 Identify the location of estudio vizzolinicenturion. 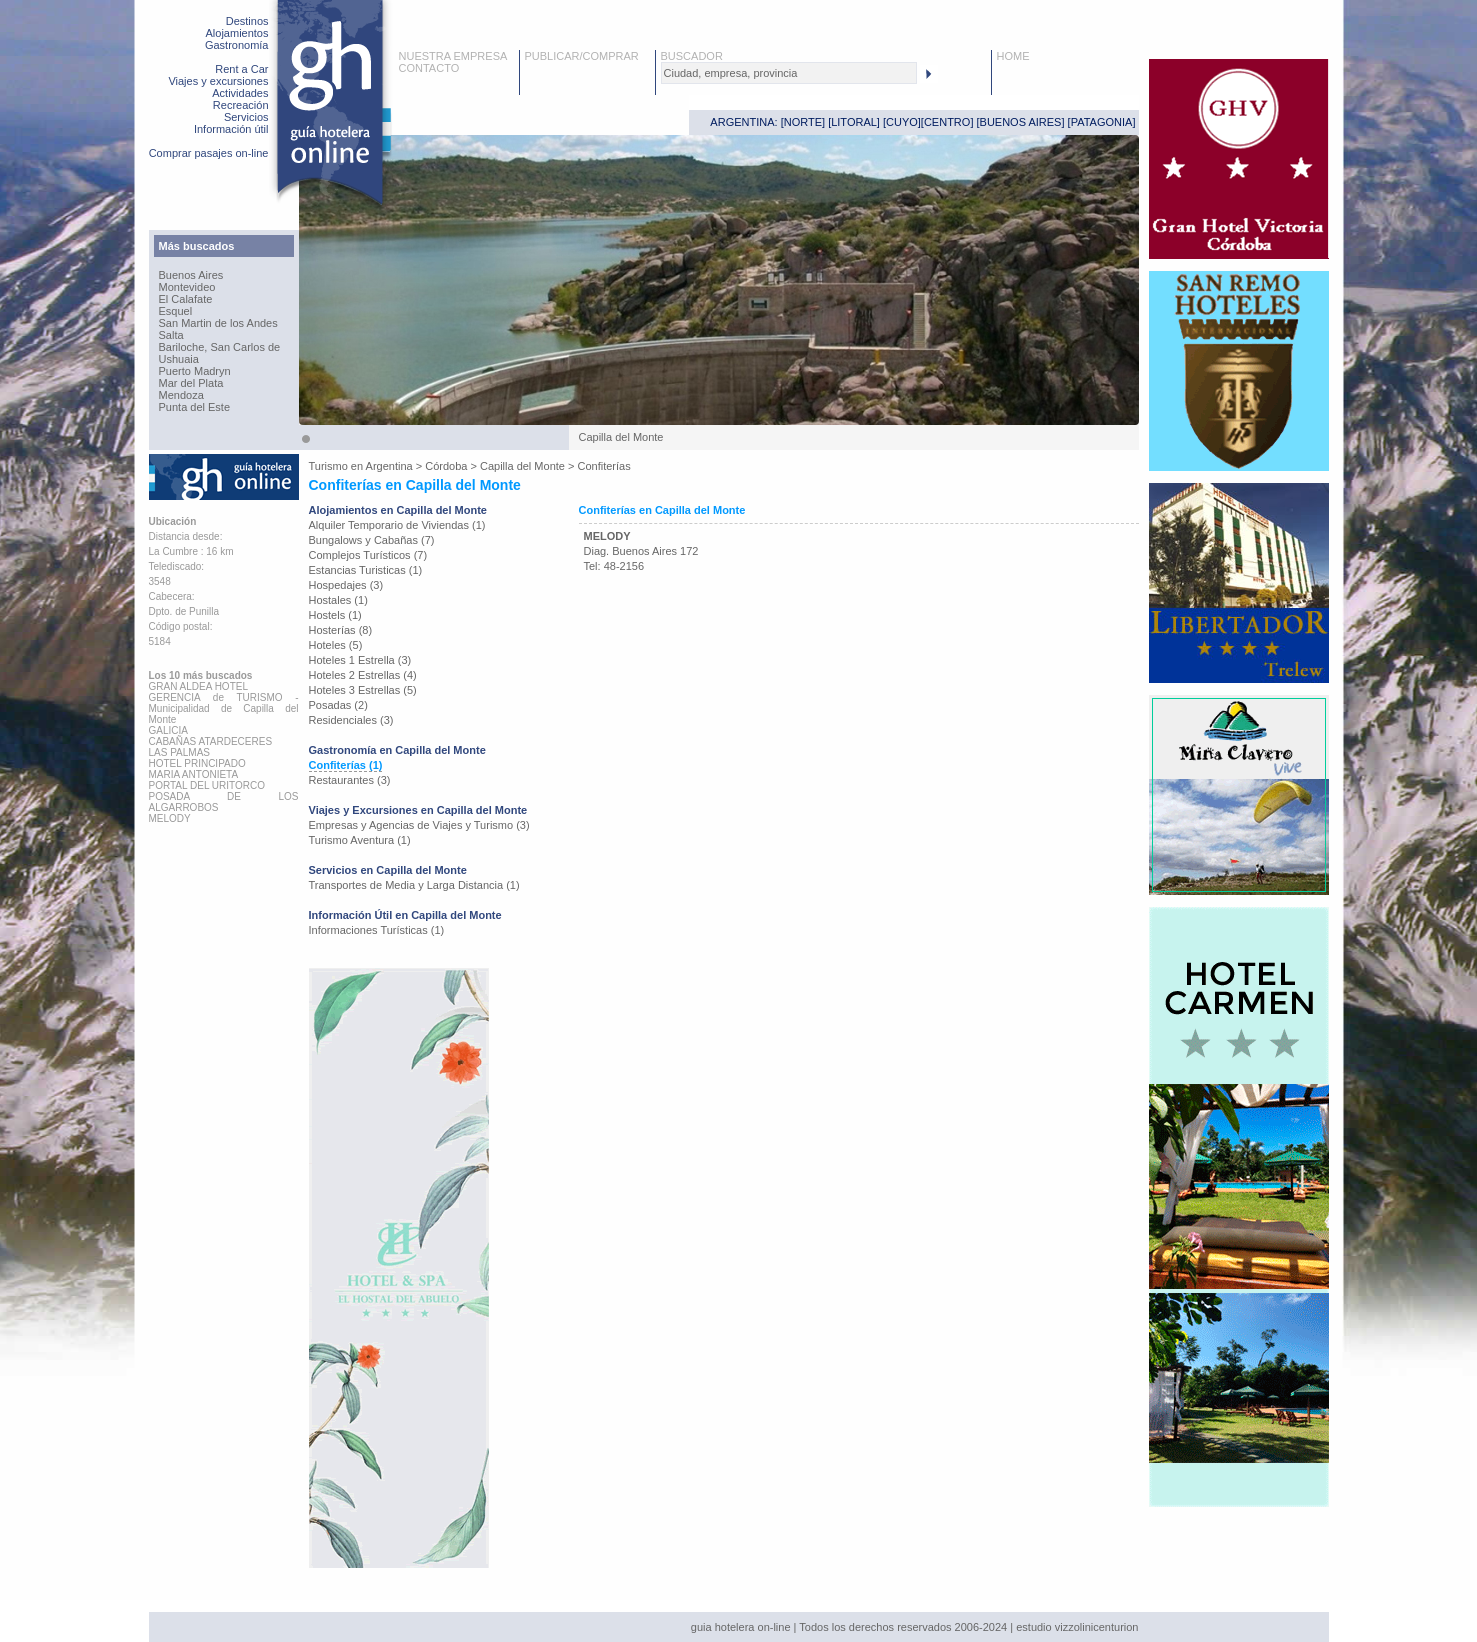
(1077, 1627).